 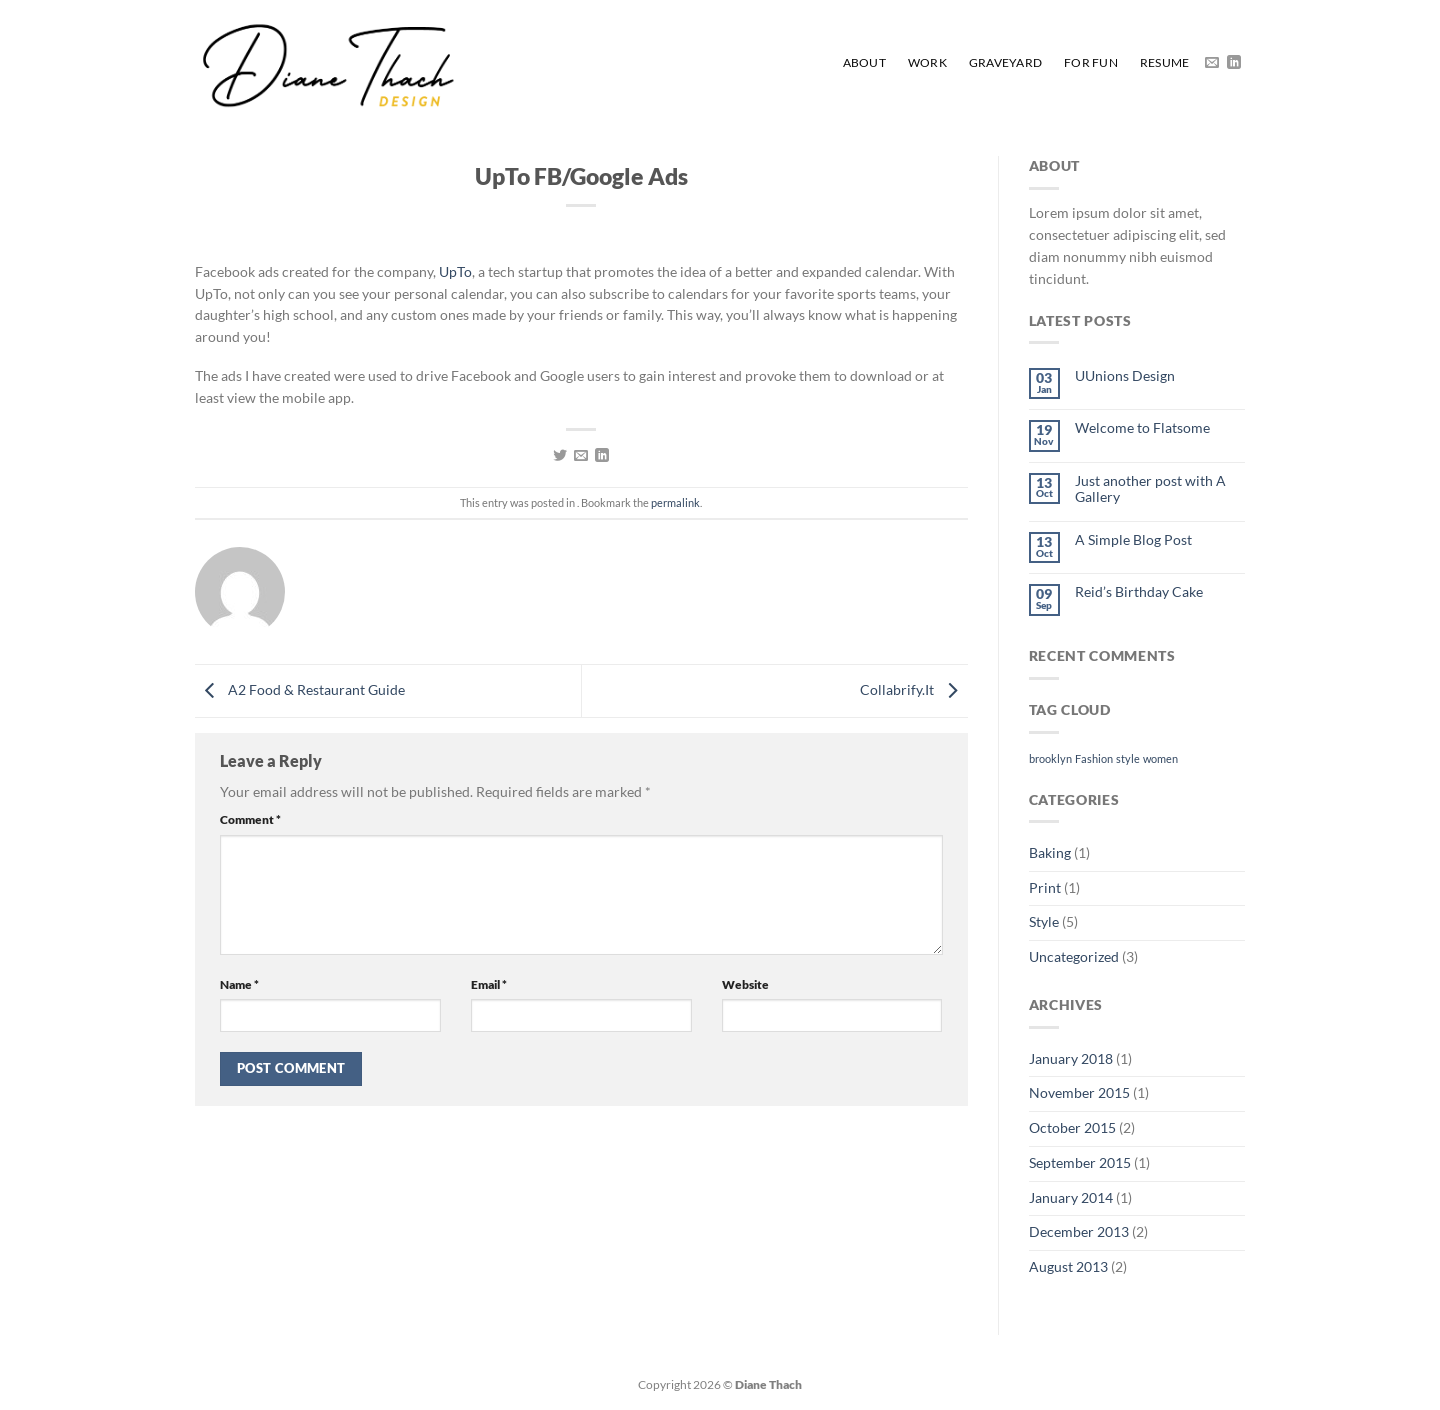 I want to click on Reid’s Birthday Cake, so click(x=1139, y=592).